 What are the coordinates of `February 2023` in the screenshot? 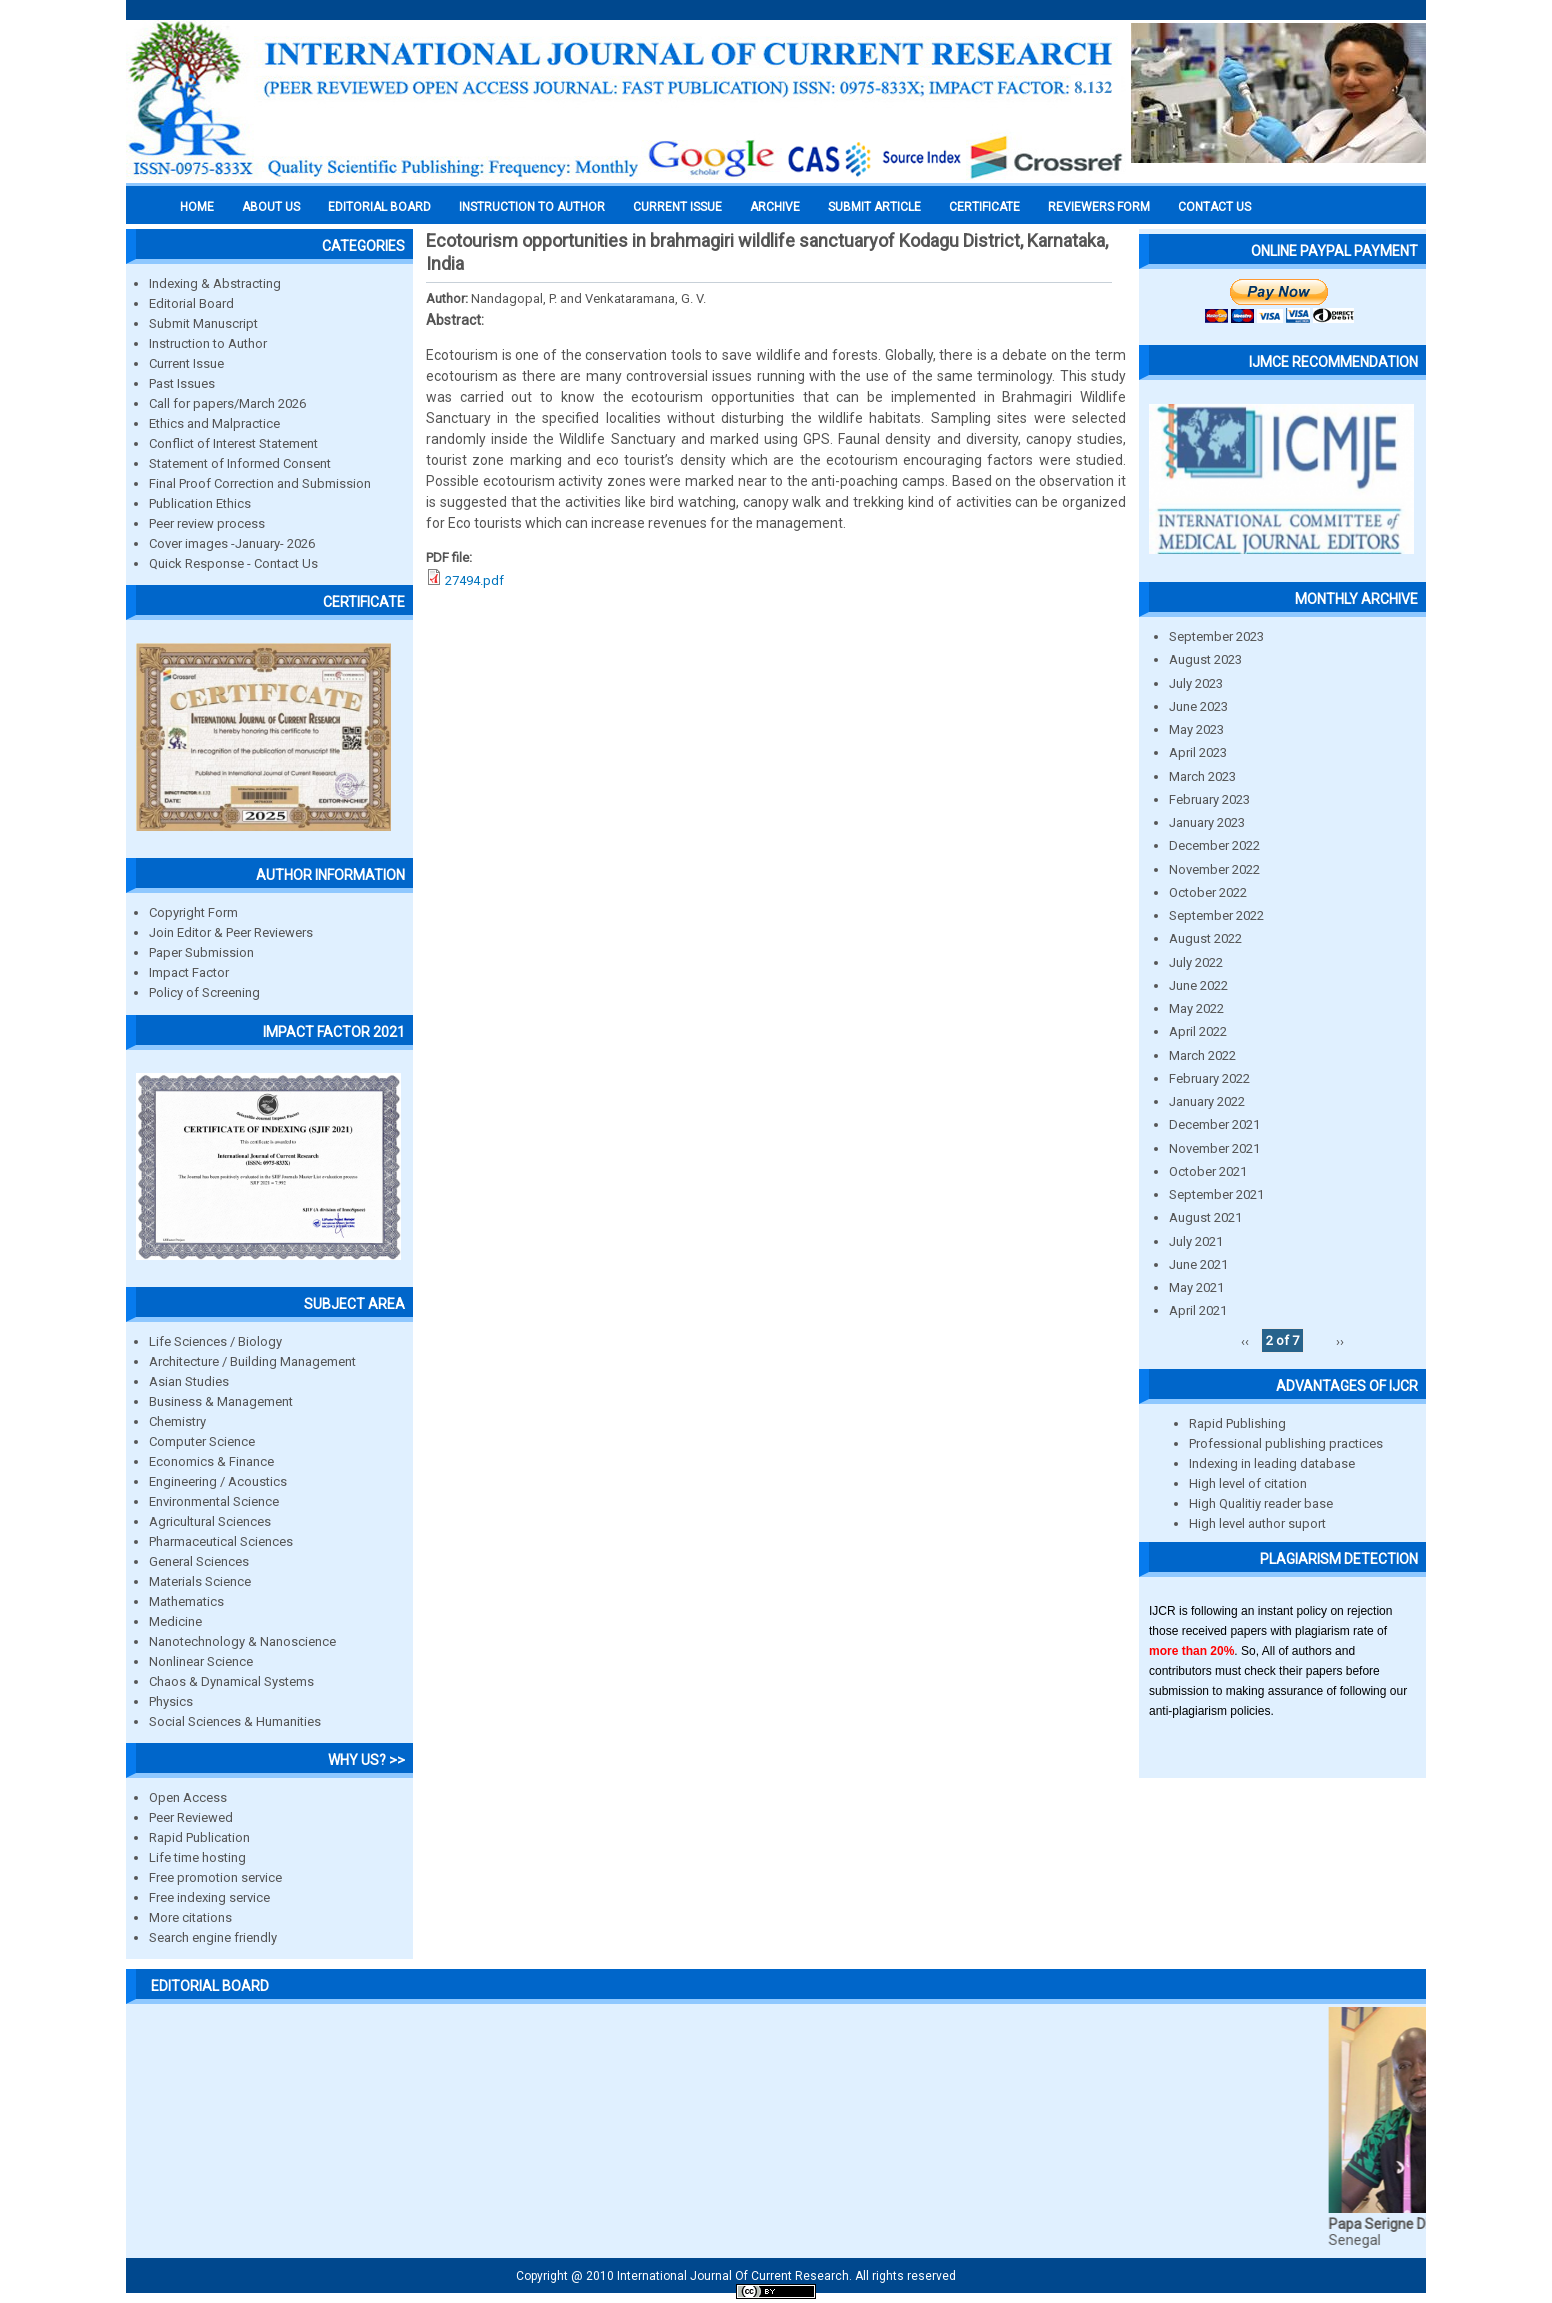 It's located at (1209, 799).